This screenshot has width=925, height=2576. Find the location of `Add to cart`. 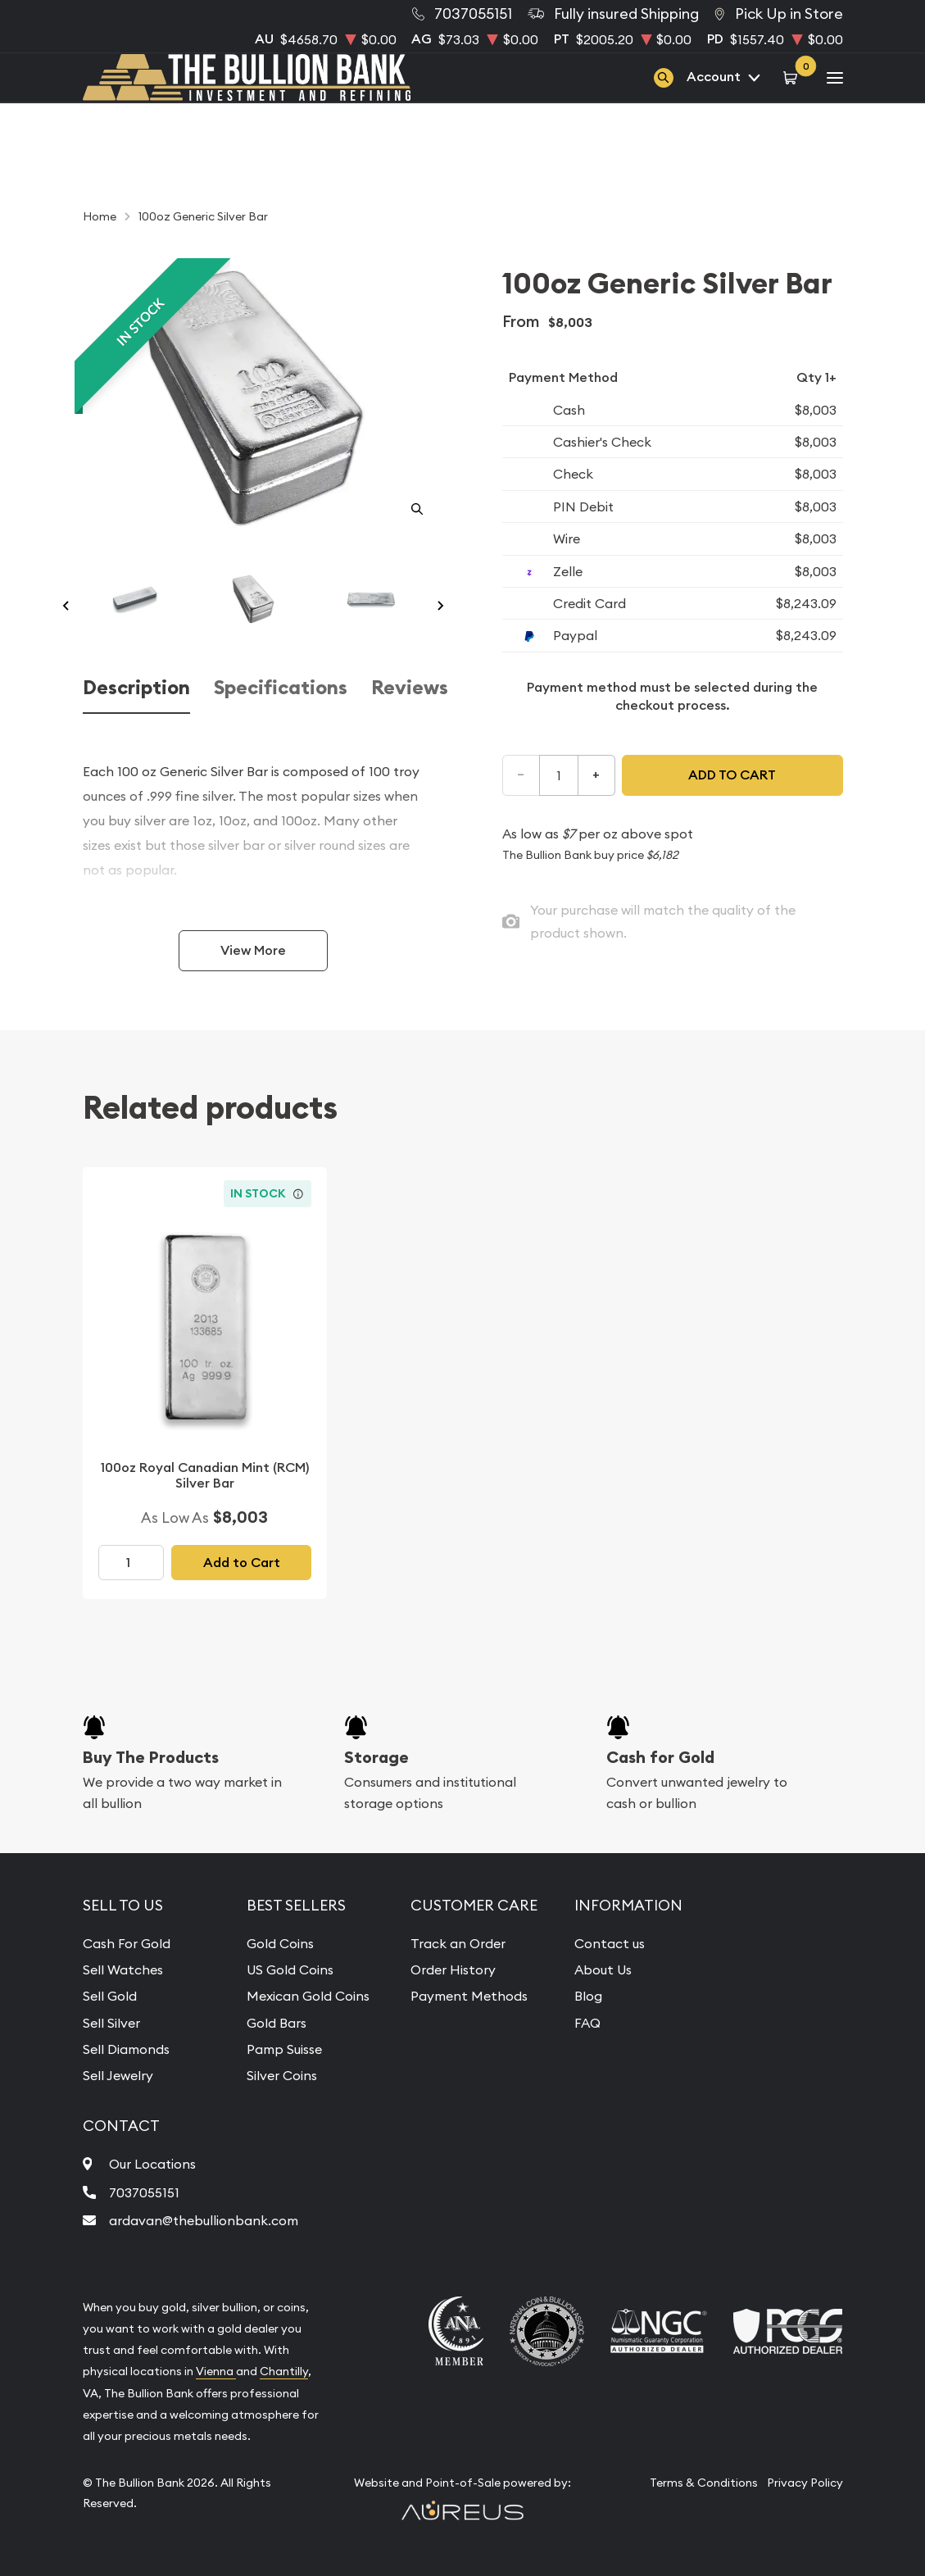

Add to cart is located at coordinates (732, 775).